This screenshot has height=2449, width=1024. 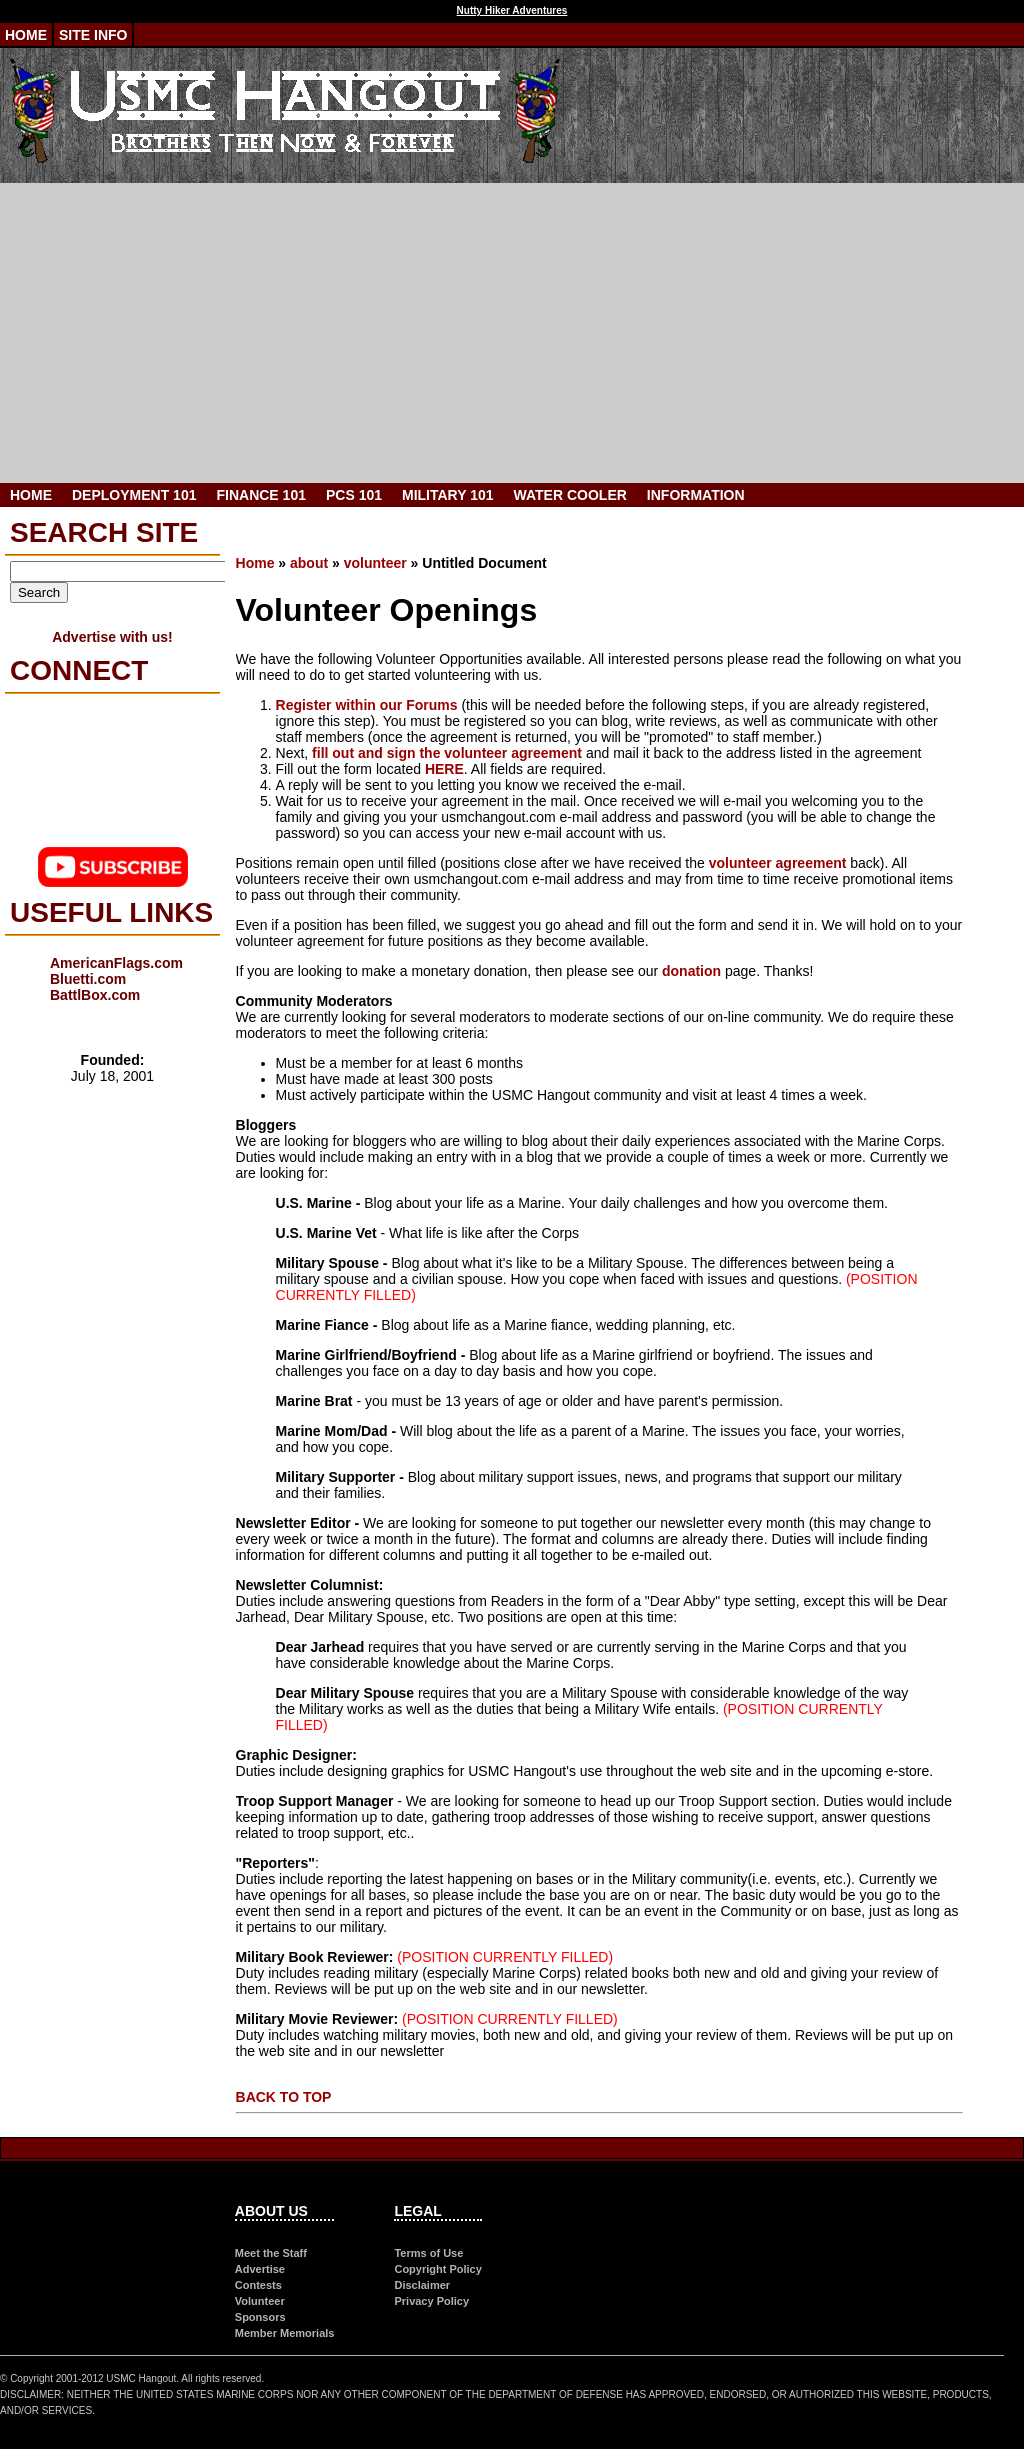 I want to click on BattlBox.com, so click(x=95, y=995).